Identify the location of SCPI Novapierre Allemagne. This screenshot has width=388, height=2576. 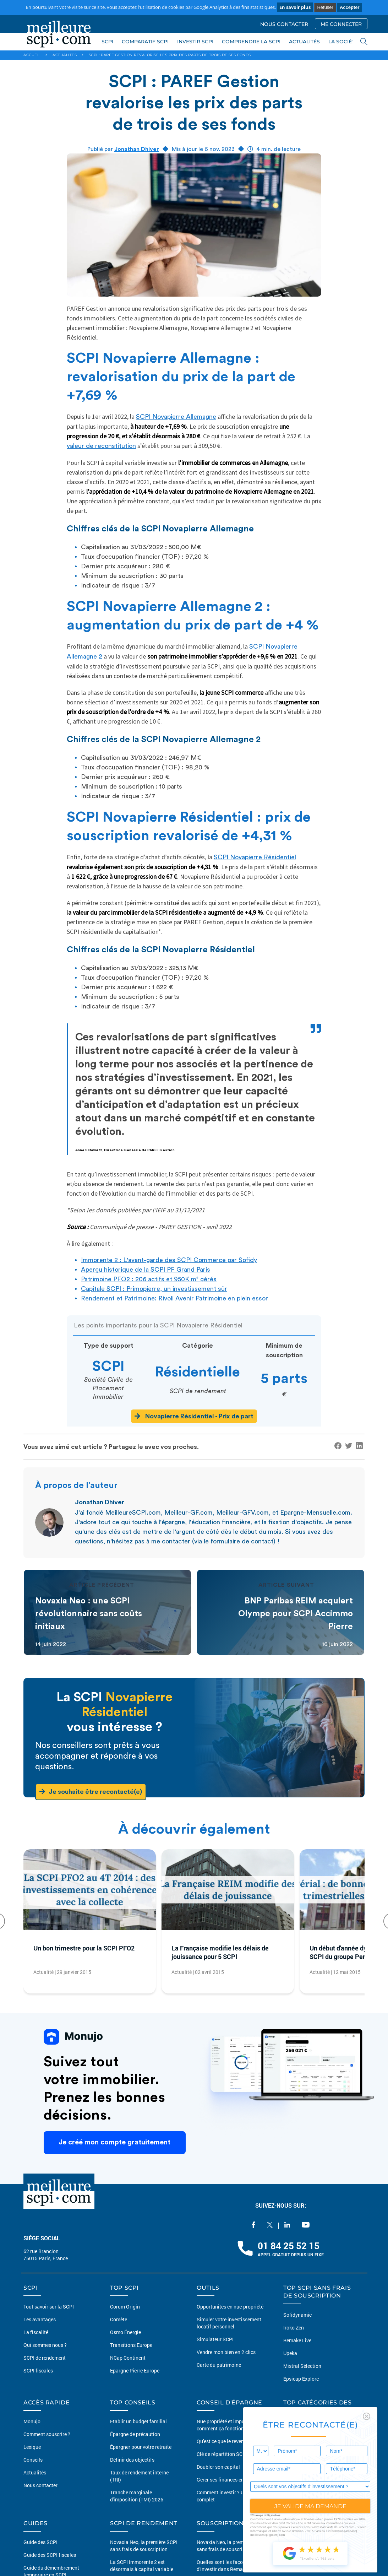
(176, 416).